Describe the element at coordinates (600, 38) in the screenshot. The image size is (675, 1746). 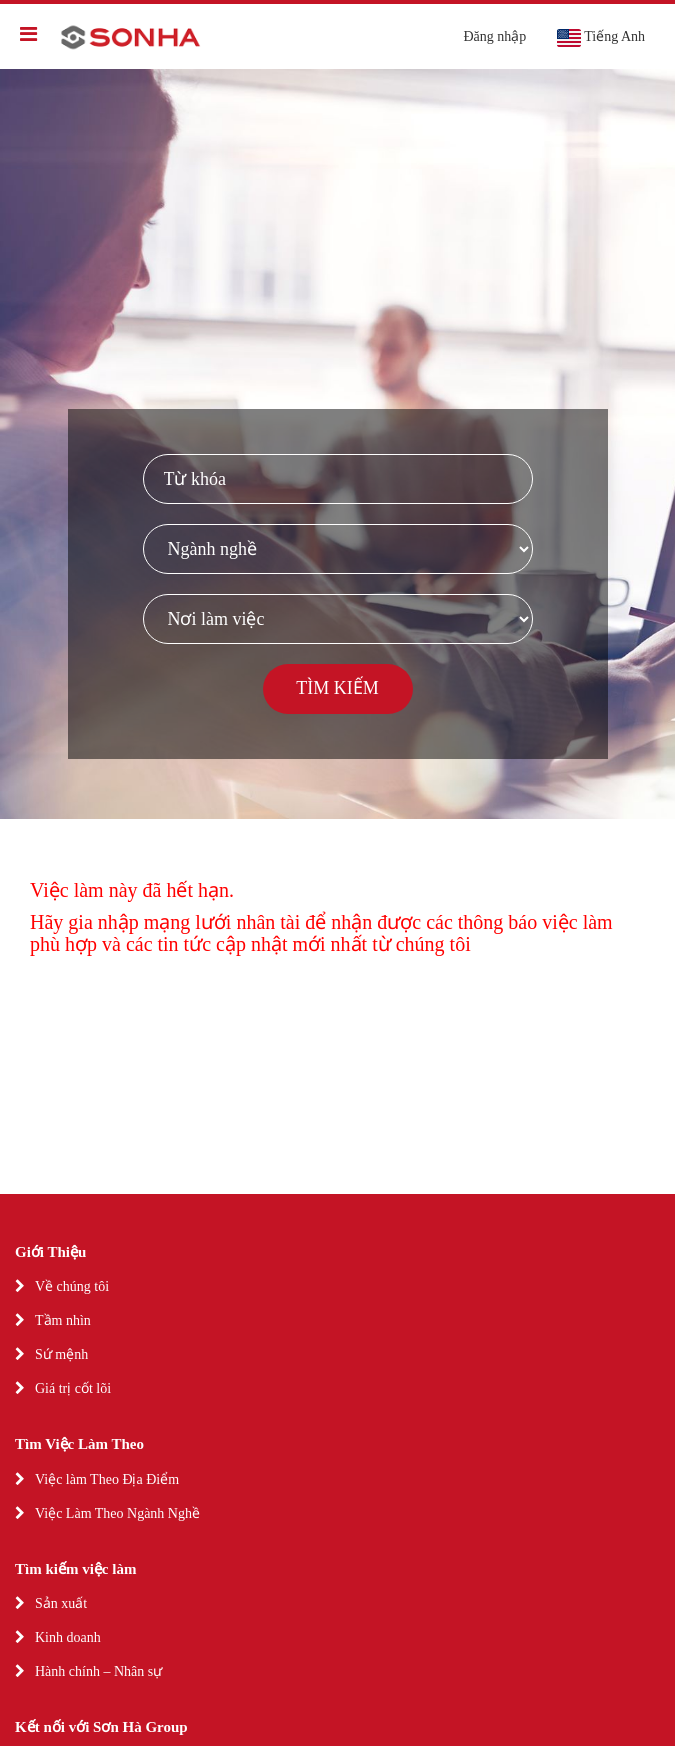
I see `Tiếng Anh` at that location.